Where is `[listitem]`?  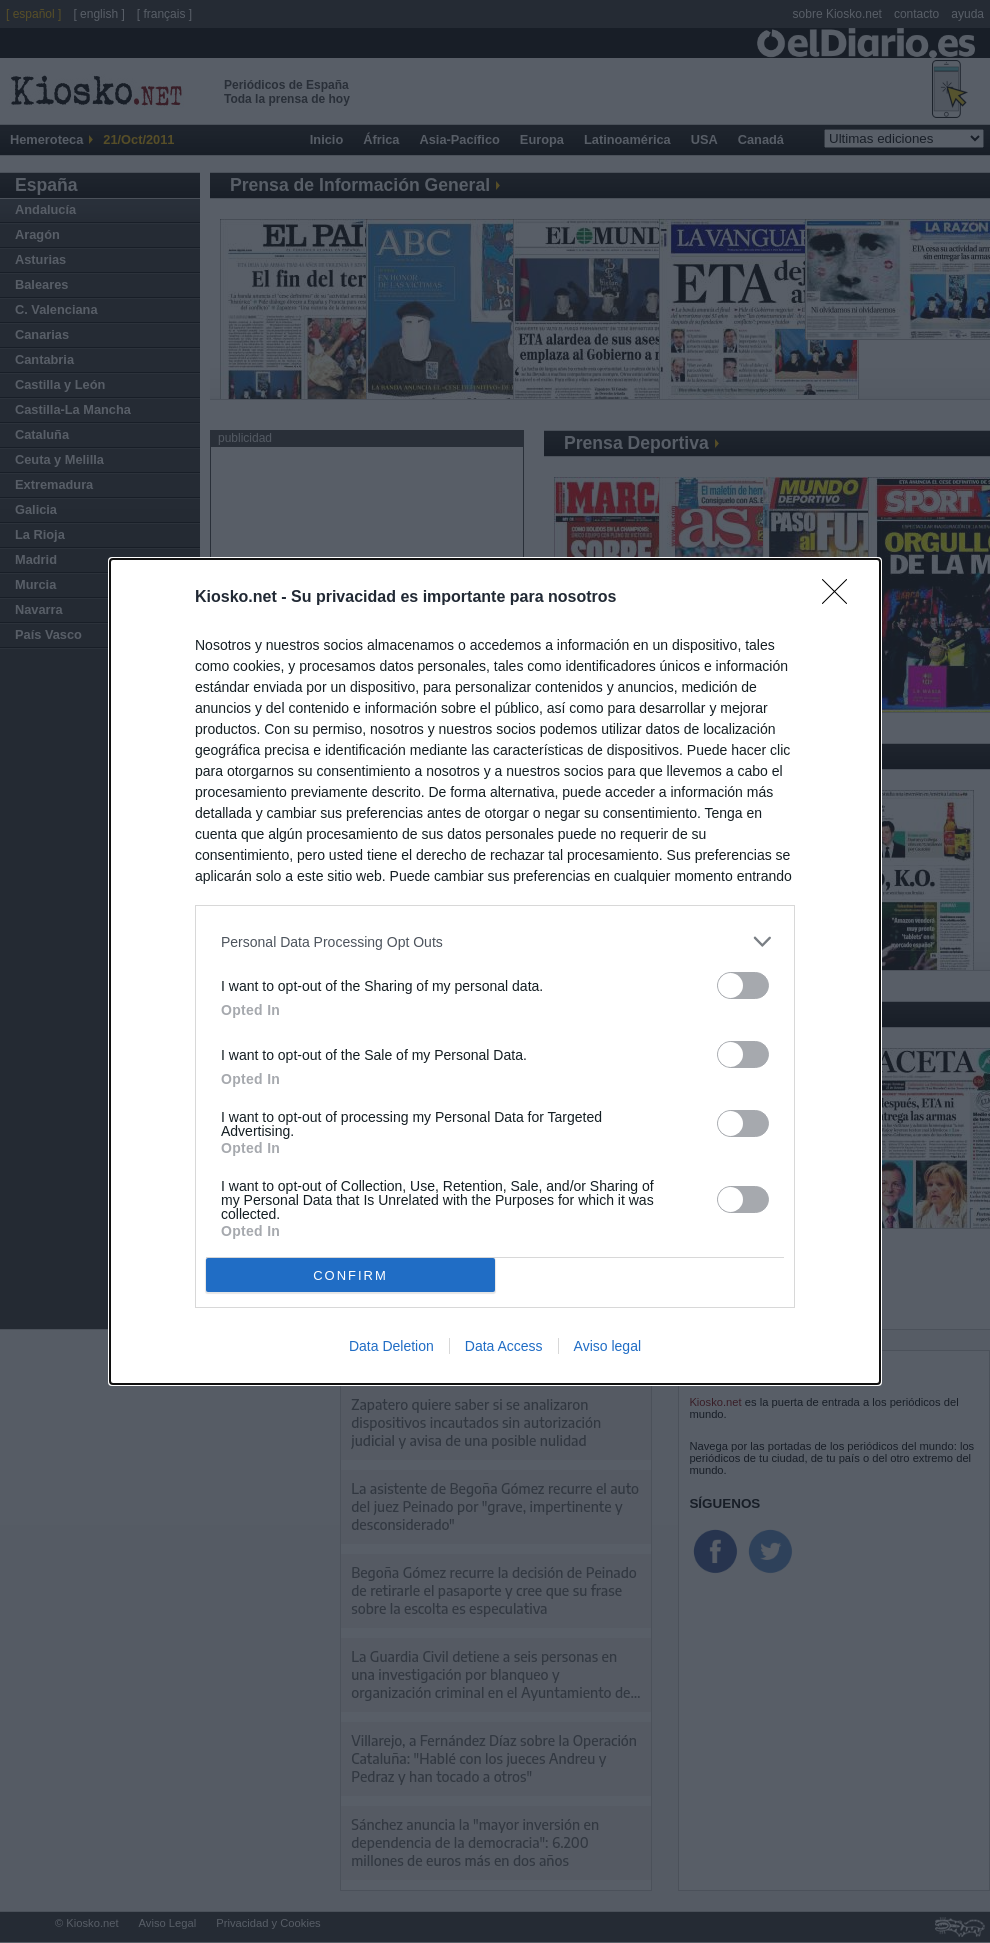 [listitem] is located at coordinates (495, 941).